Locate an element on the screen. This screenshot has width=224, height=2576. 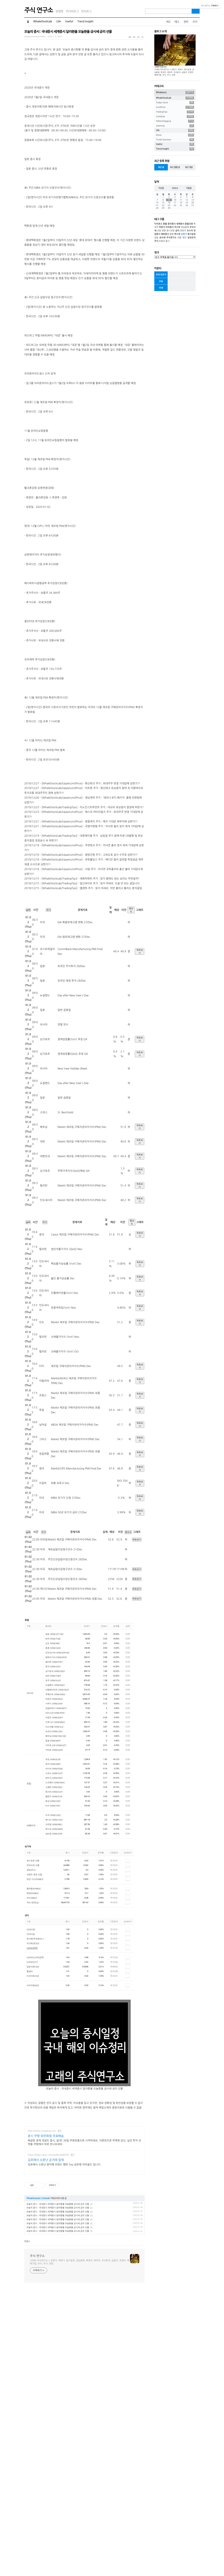
카자흐스탄 (KRW/KZT) is located at coordinates (55, 1931).